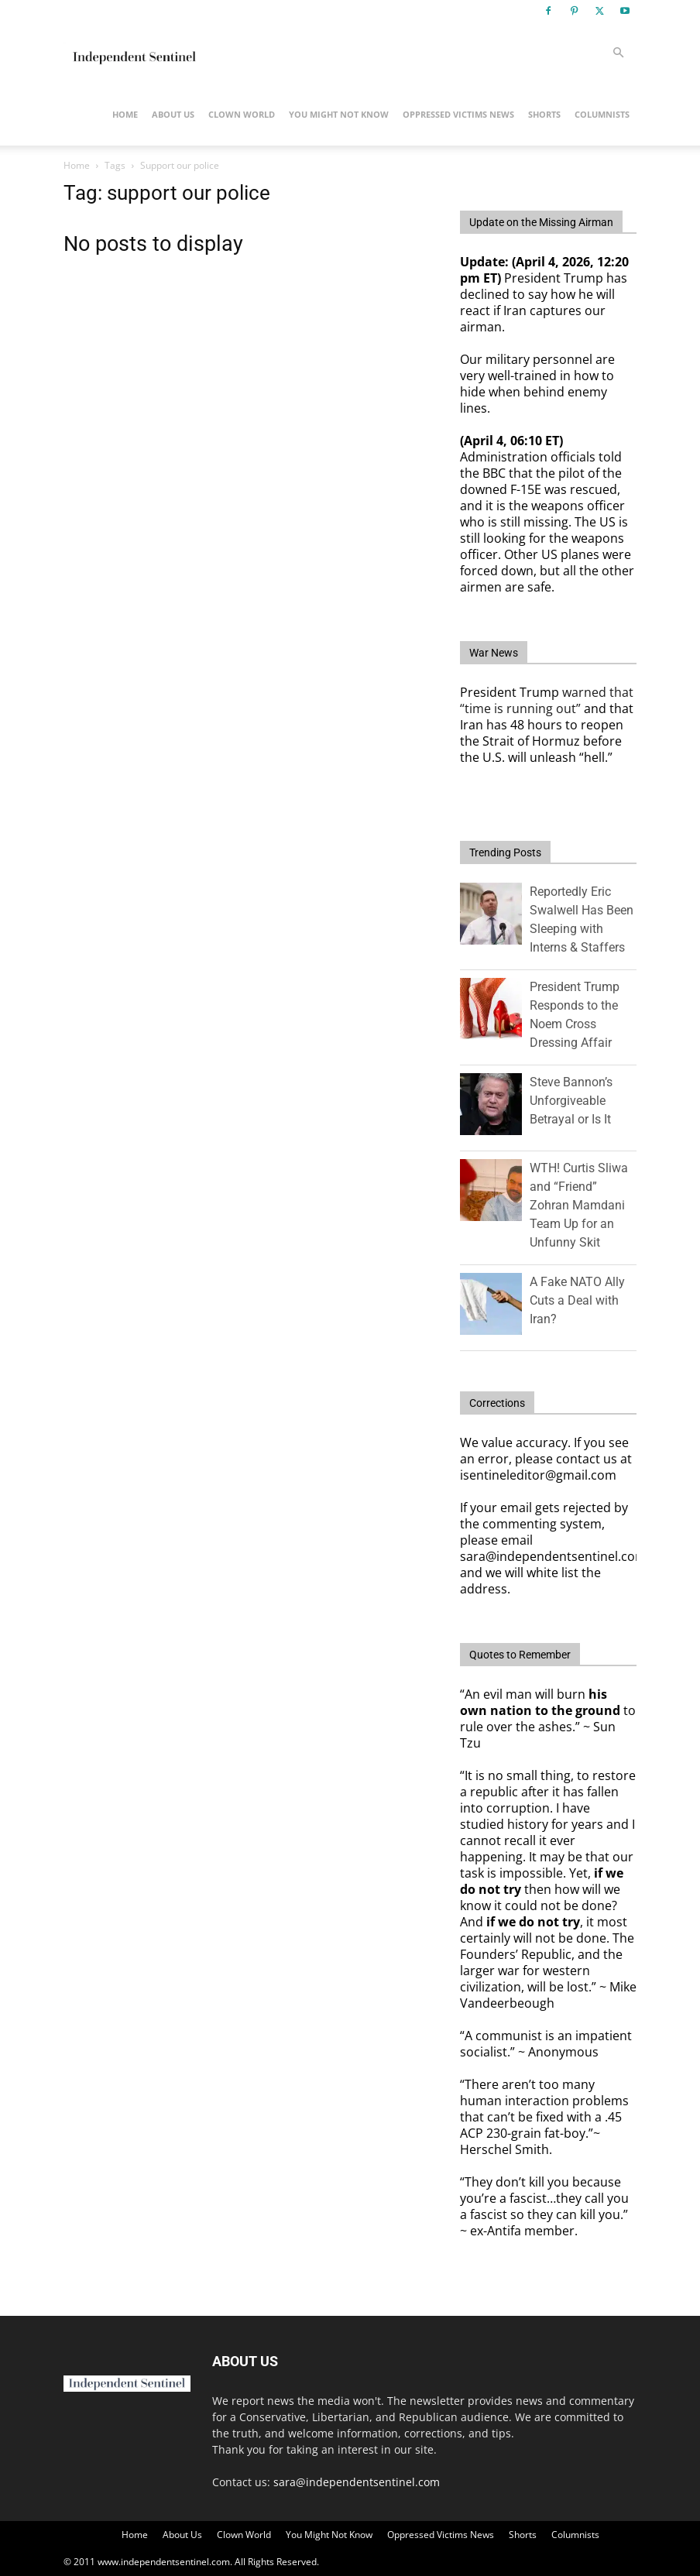 The height and width of the screenshot is (2576, 700). I want to click on [button], so click(618, 53).